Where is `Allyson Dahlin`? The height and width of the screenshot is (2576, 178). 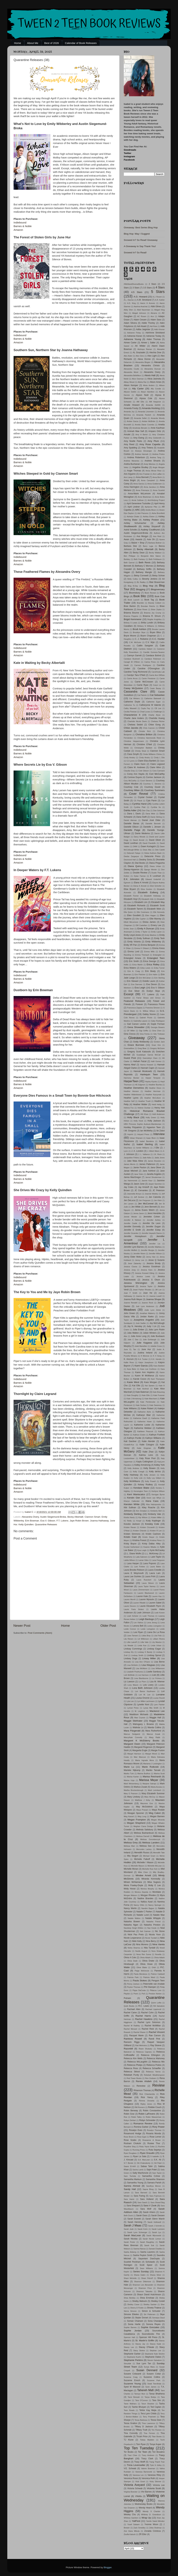
Allyson Dahlin is located at coordinates (130, 392).